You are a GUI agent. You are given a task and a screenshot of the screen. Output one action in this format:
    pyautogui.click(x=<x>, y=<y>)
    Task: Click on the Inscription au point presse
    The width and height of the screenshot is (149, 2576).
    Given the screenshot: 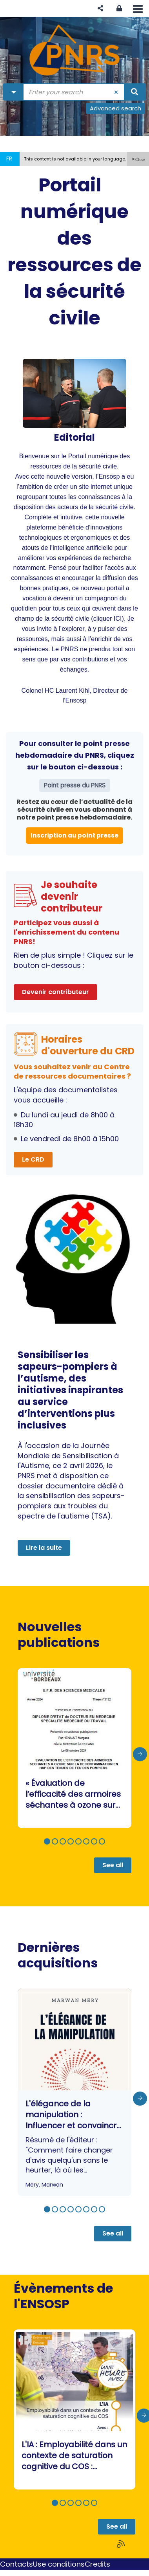 What is the action you would take?
    pyautogui.click(x=74, y=835)
    